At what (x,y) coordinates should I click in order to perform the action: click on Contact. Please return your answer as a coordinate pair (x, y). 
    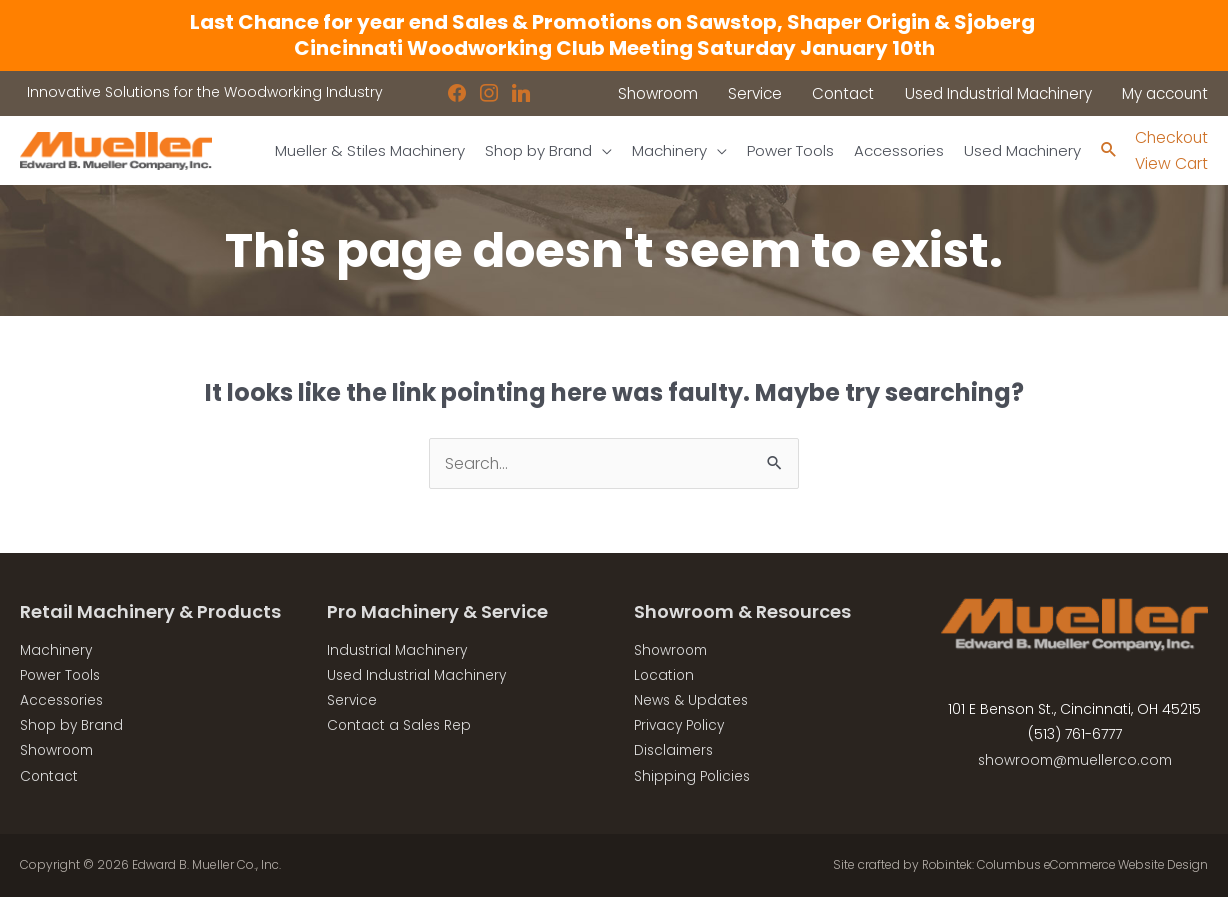
    Looking at the image, I should click on (49, 779).